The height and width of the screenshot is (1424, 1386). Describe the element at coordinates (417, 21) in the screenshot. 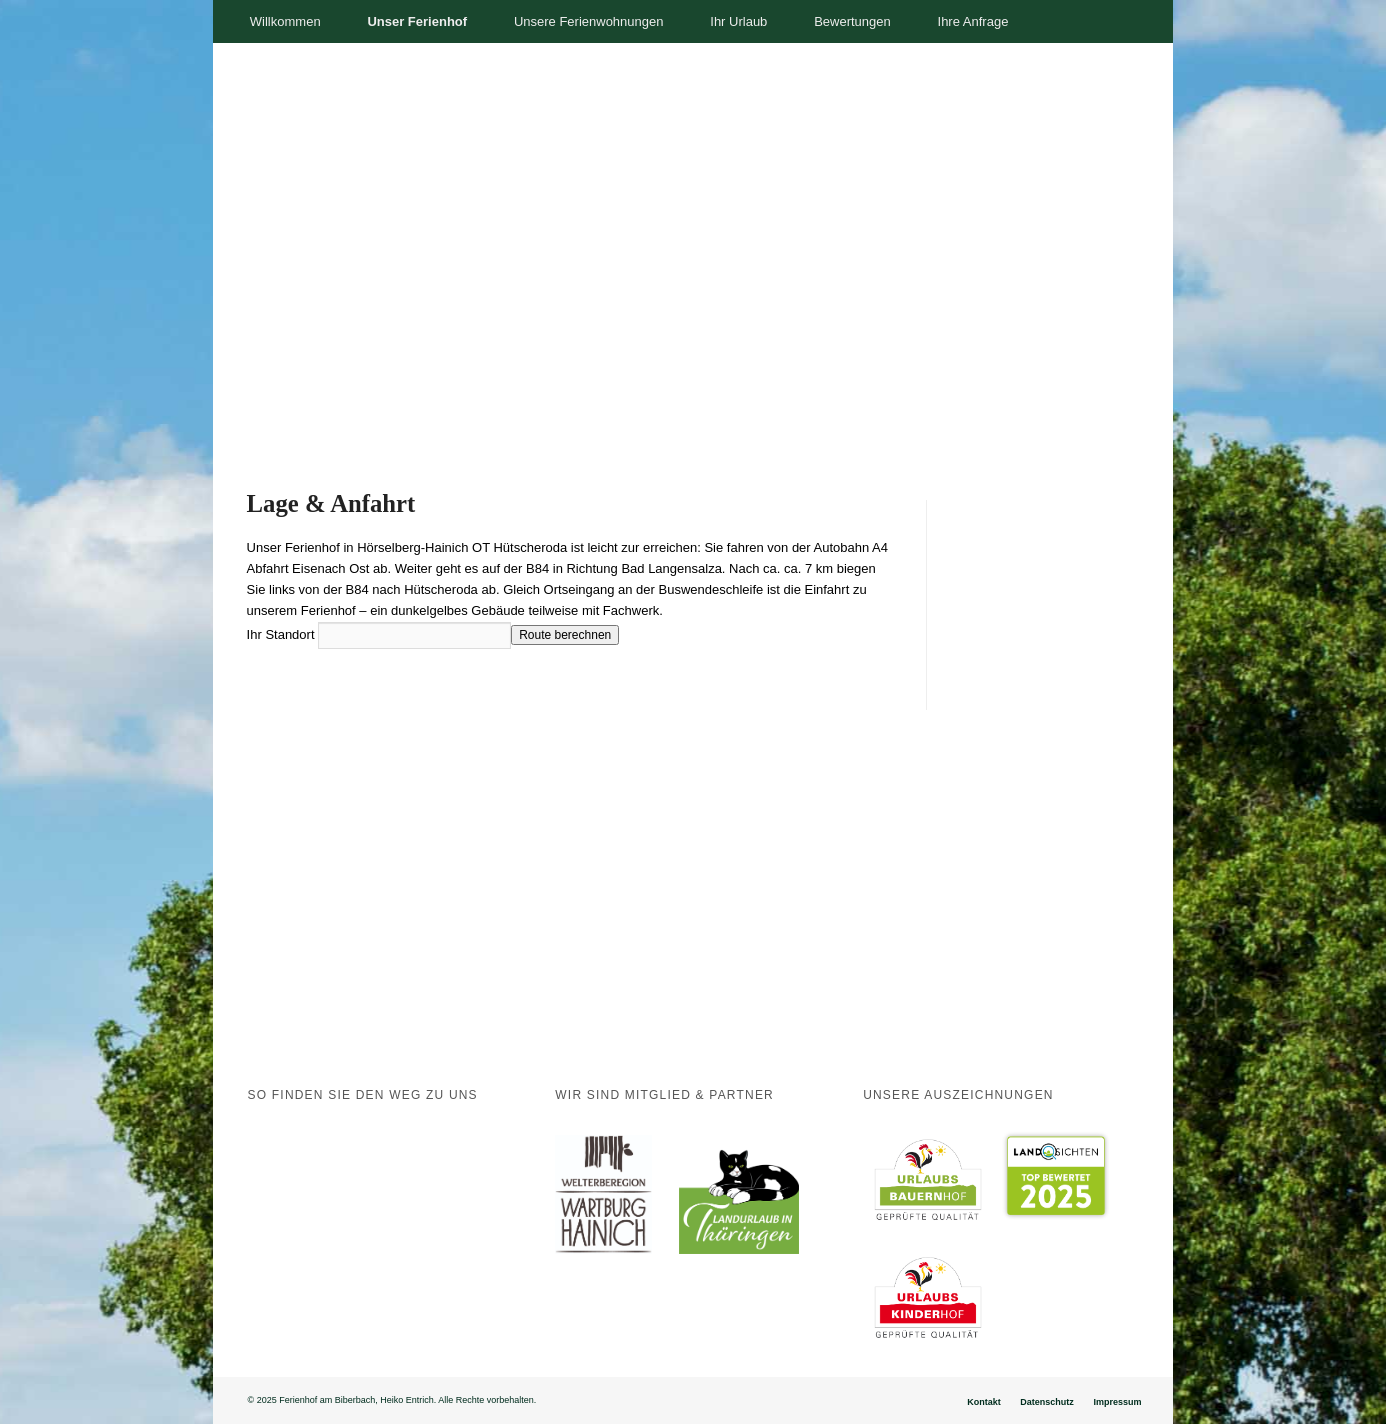

I see `Unser Ferienhof` at that location.